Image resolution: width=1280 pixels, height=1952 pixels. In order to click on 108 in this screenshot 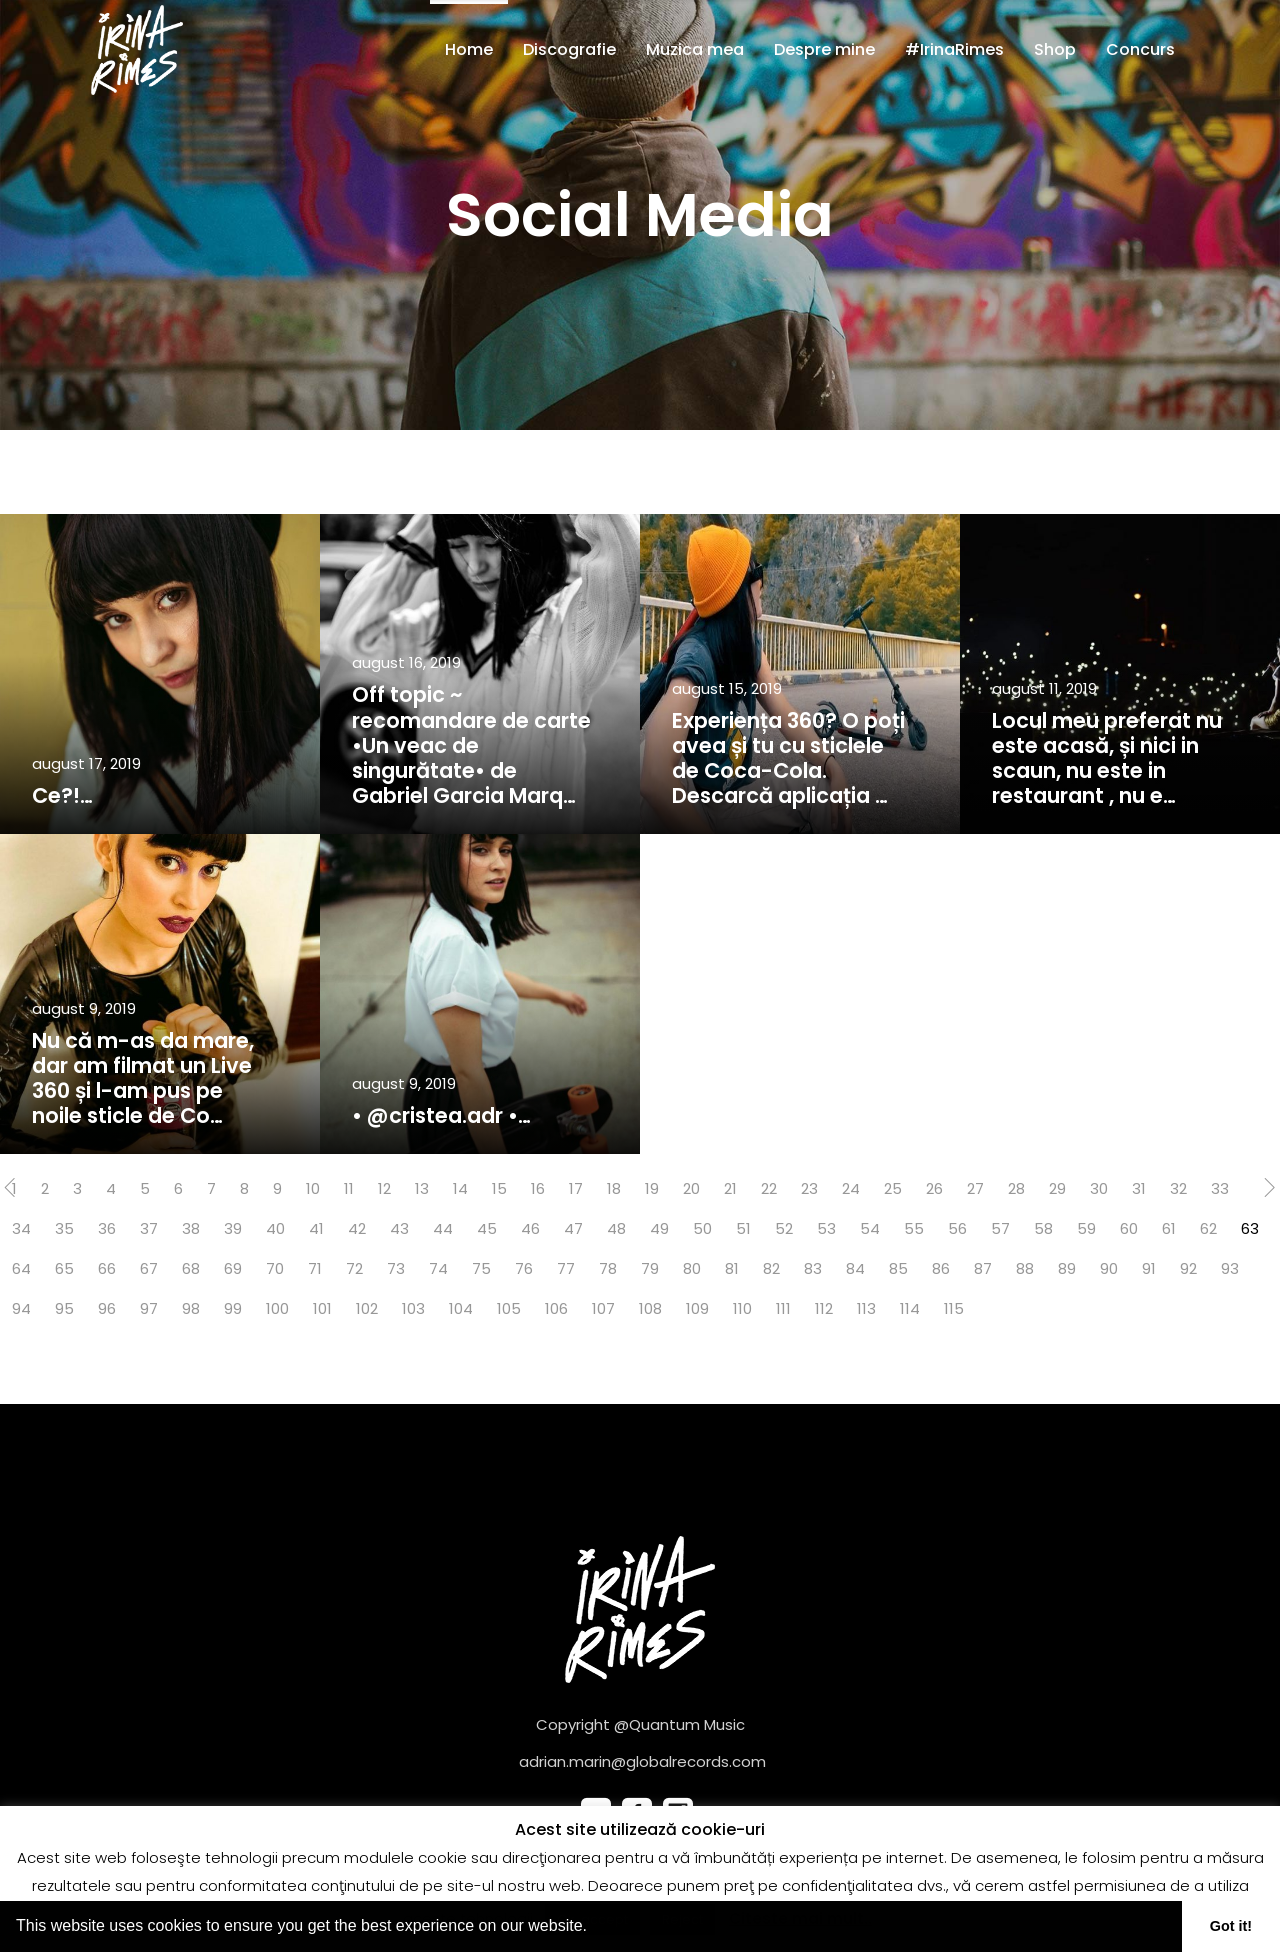, I will do `click(650, 1308)`.